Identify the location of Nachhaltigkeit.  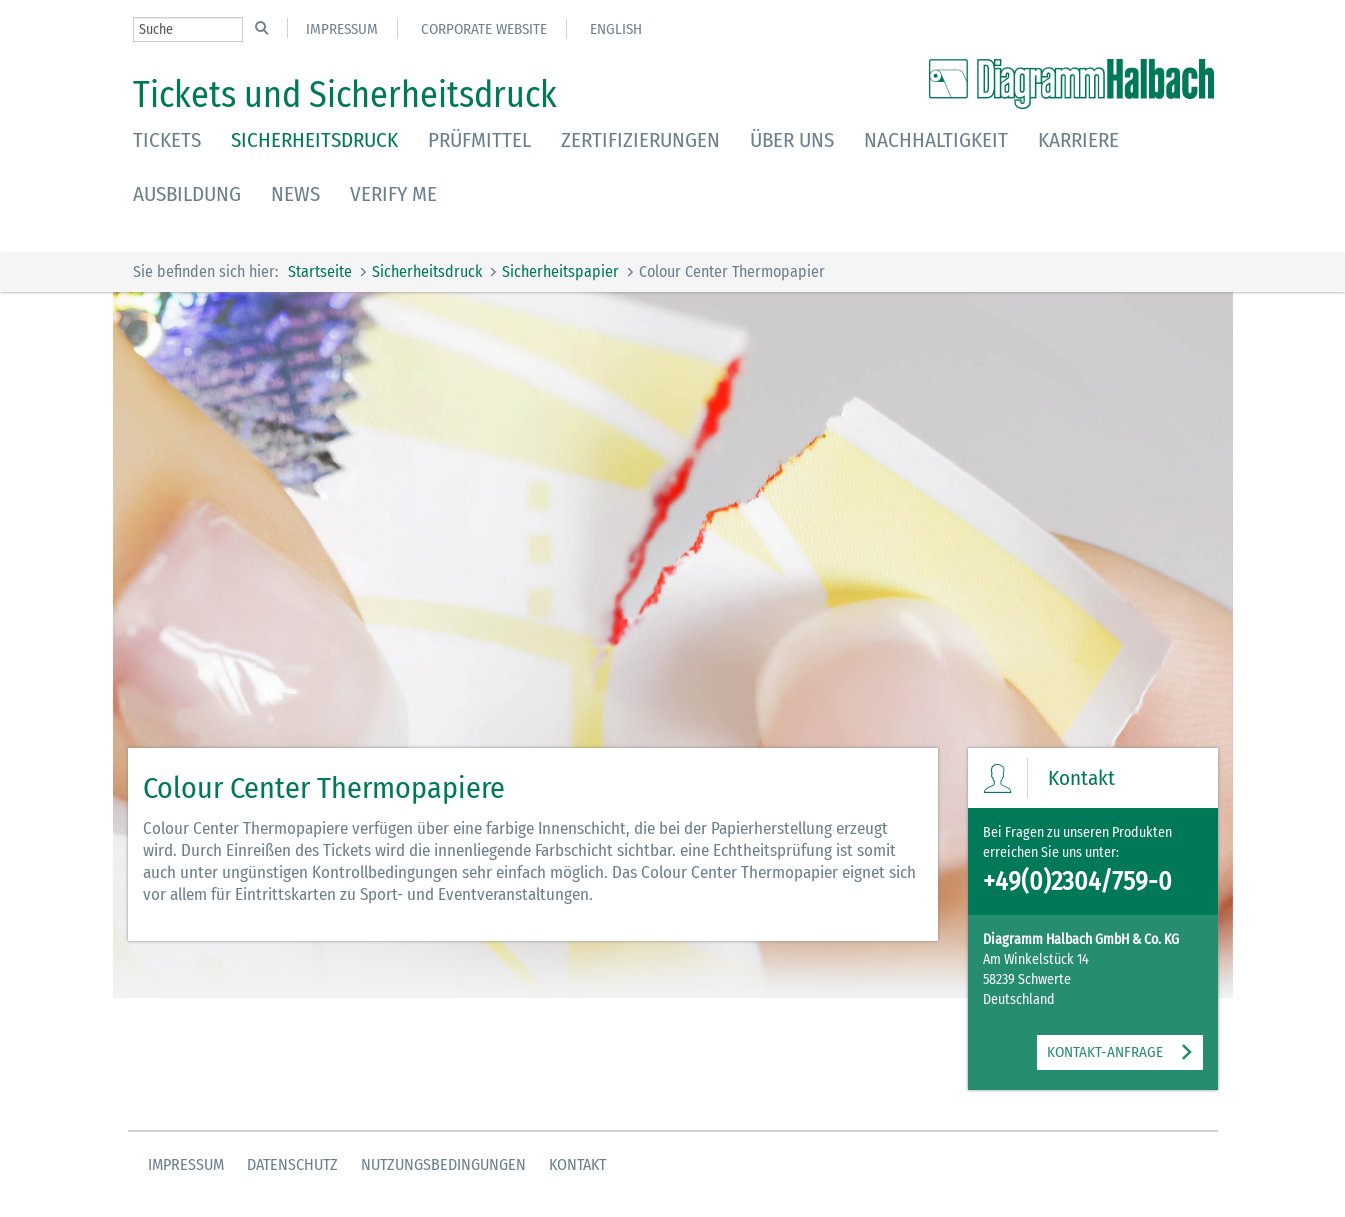
(936, 140).